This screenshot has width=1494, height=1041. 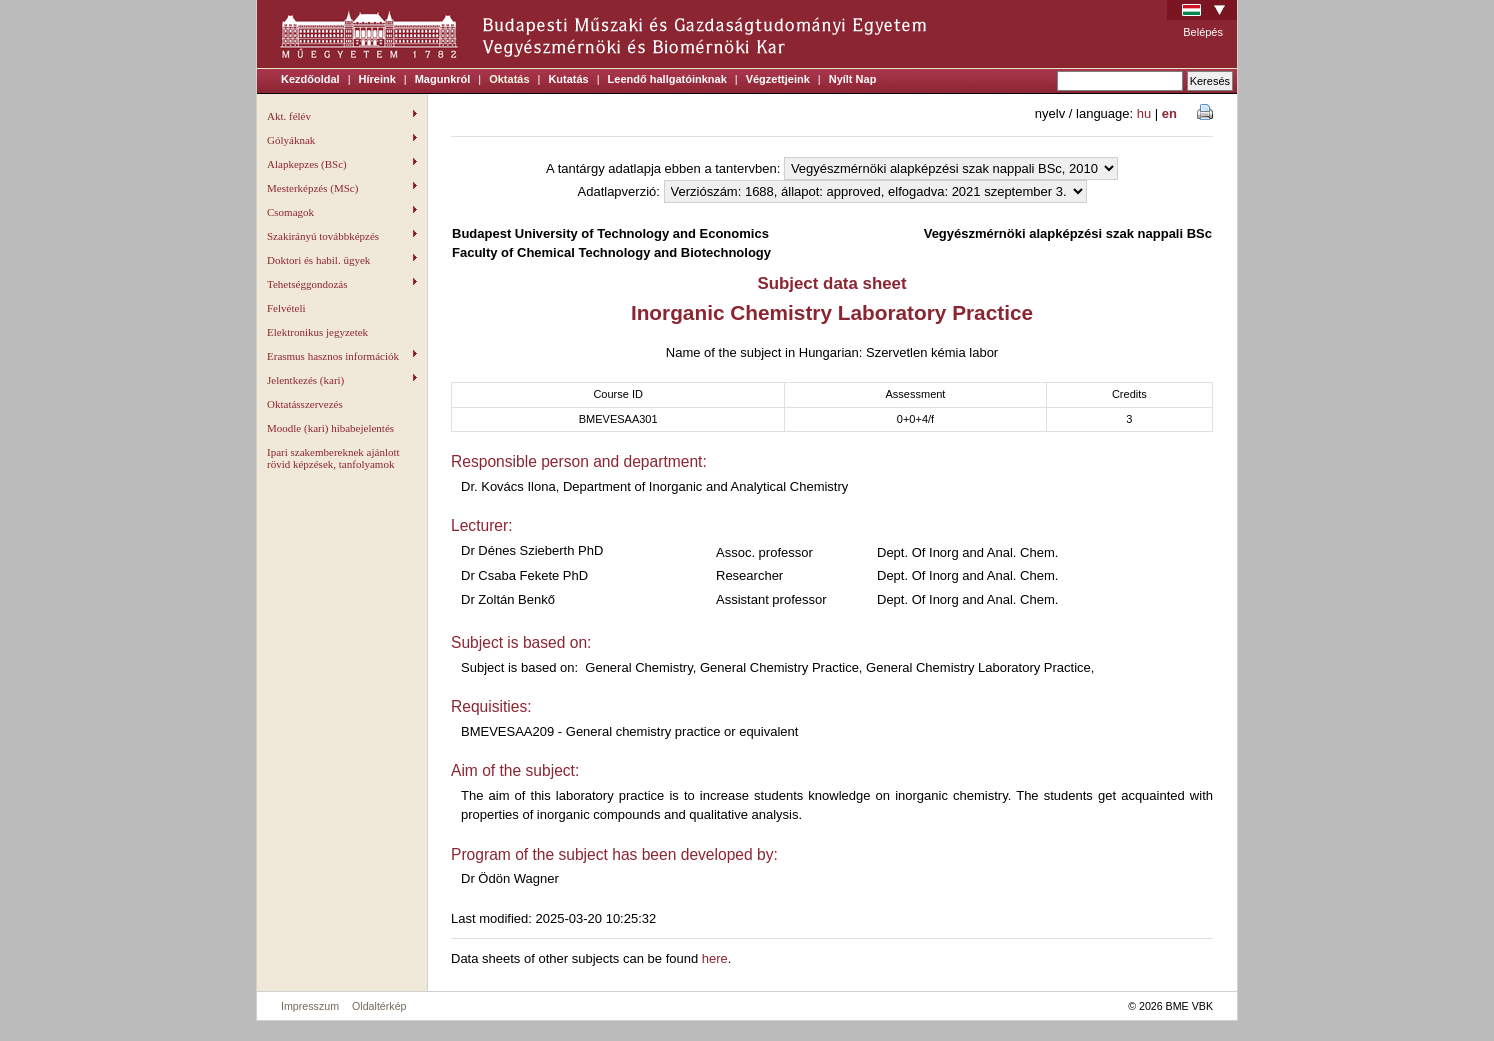 What do you see at coordinates (1203, 32) in the screenshot?
I see `Belépés` at bounding box center [1203, 32].